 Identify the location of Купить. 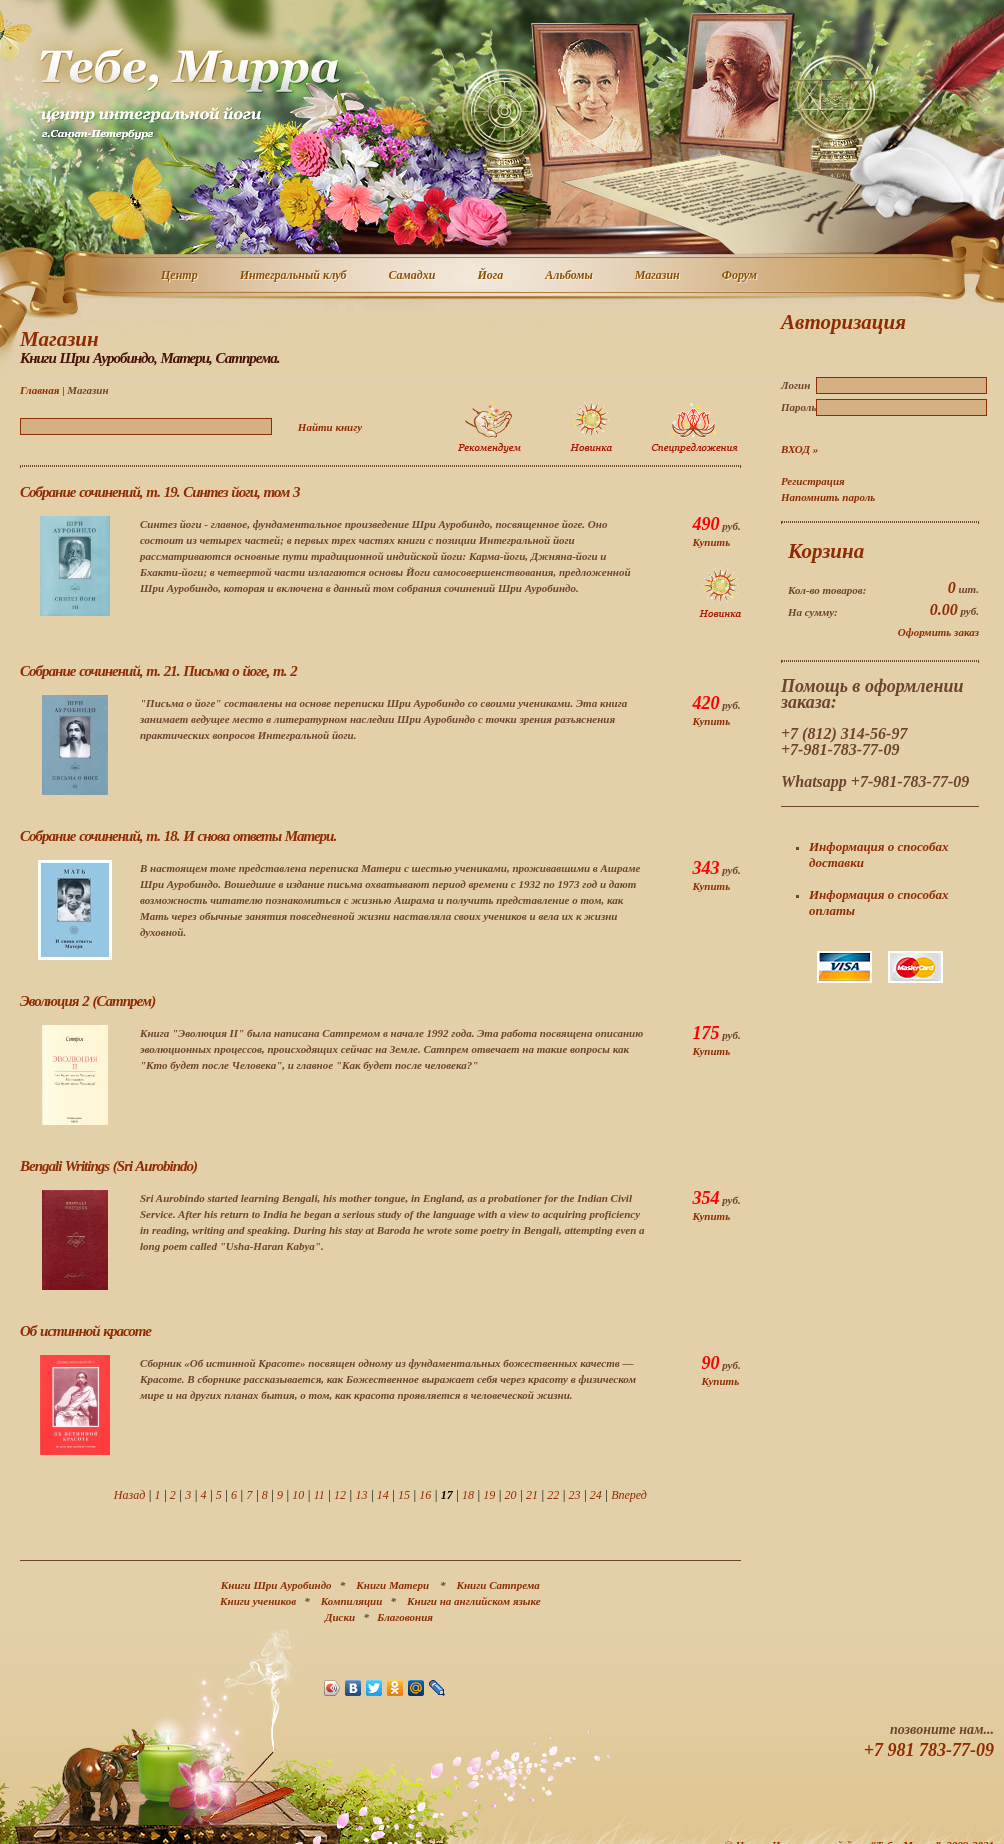
(711, 542).